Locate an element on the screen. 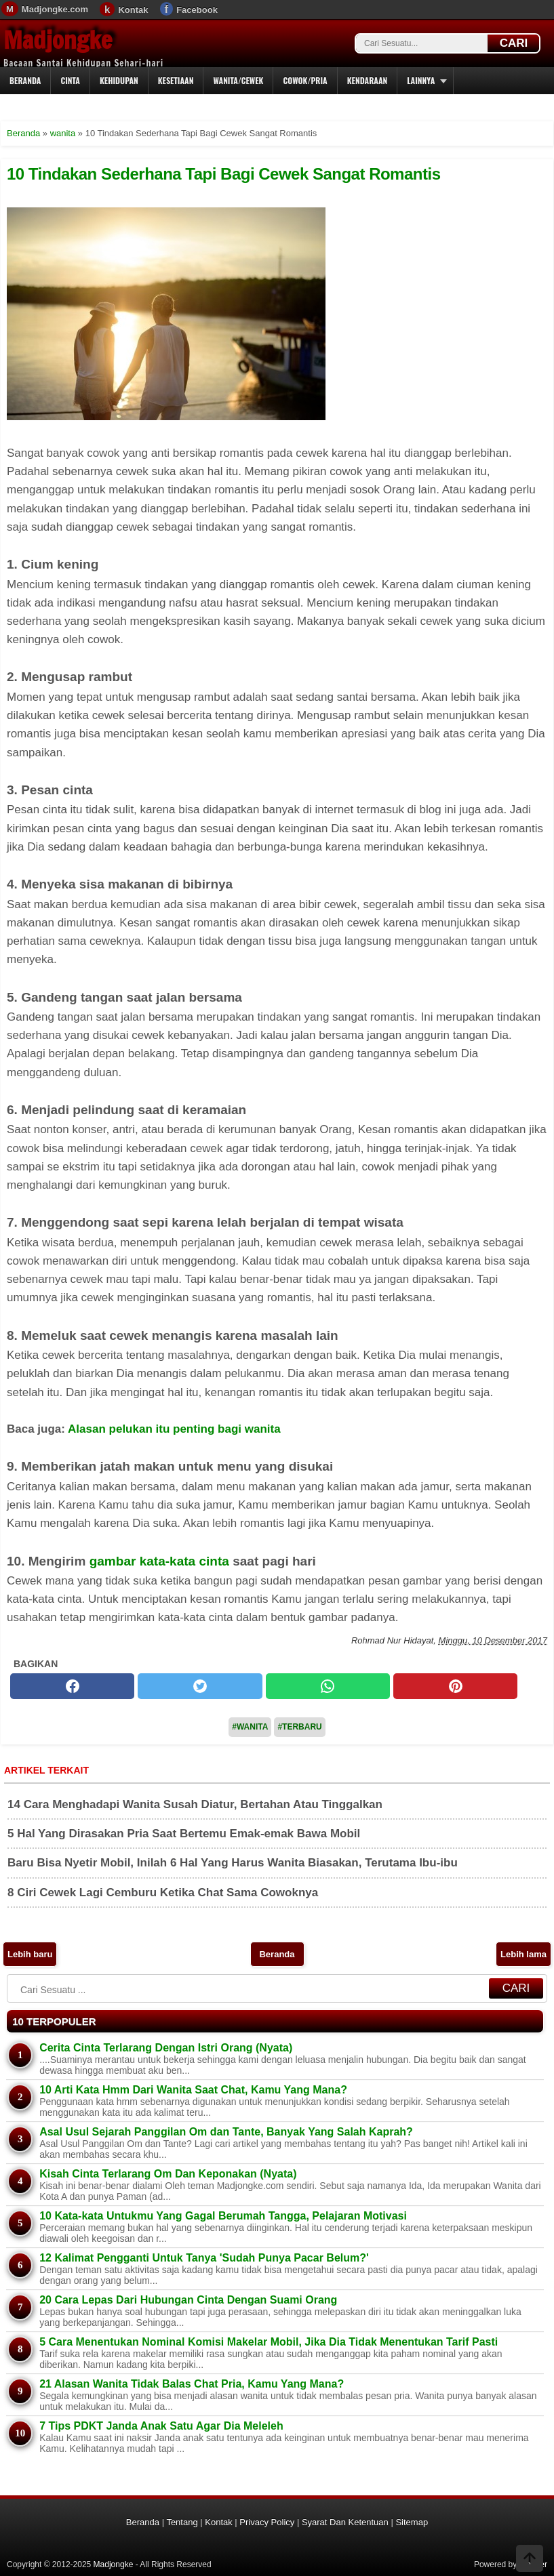 The image size is (554, 2576). CARI is located at coordinates (514, 43).